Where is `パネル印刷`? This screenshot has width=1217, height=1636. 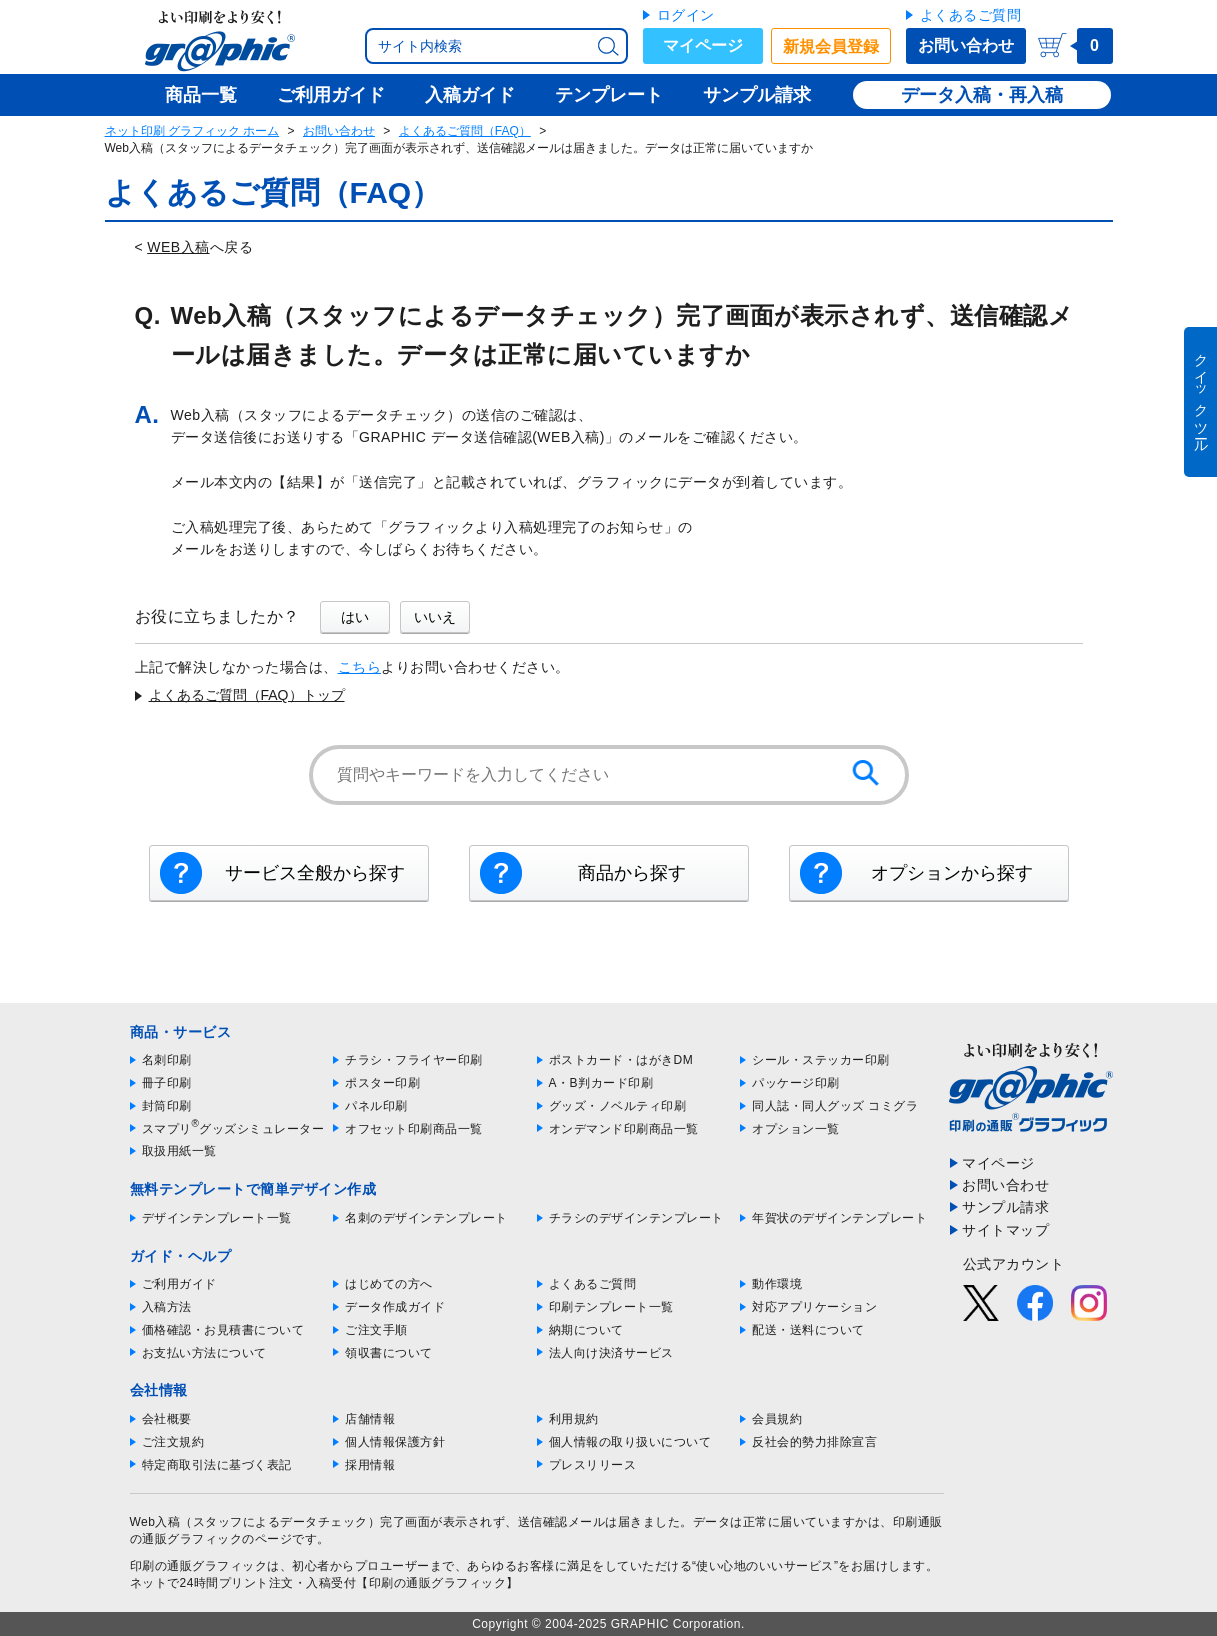 パネル印刷 is located at coordinates (376, 1106).